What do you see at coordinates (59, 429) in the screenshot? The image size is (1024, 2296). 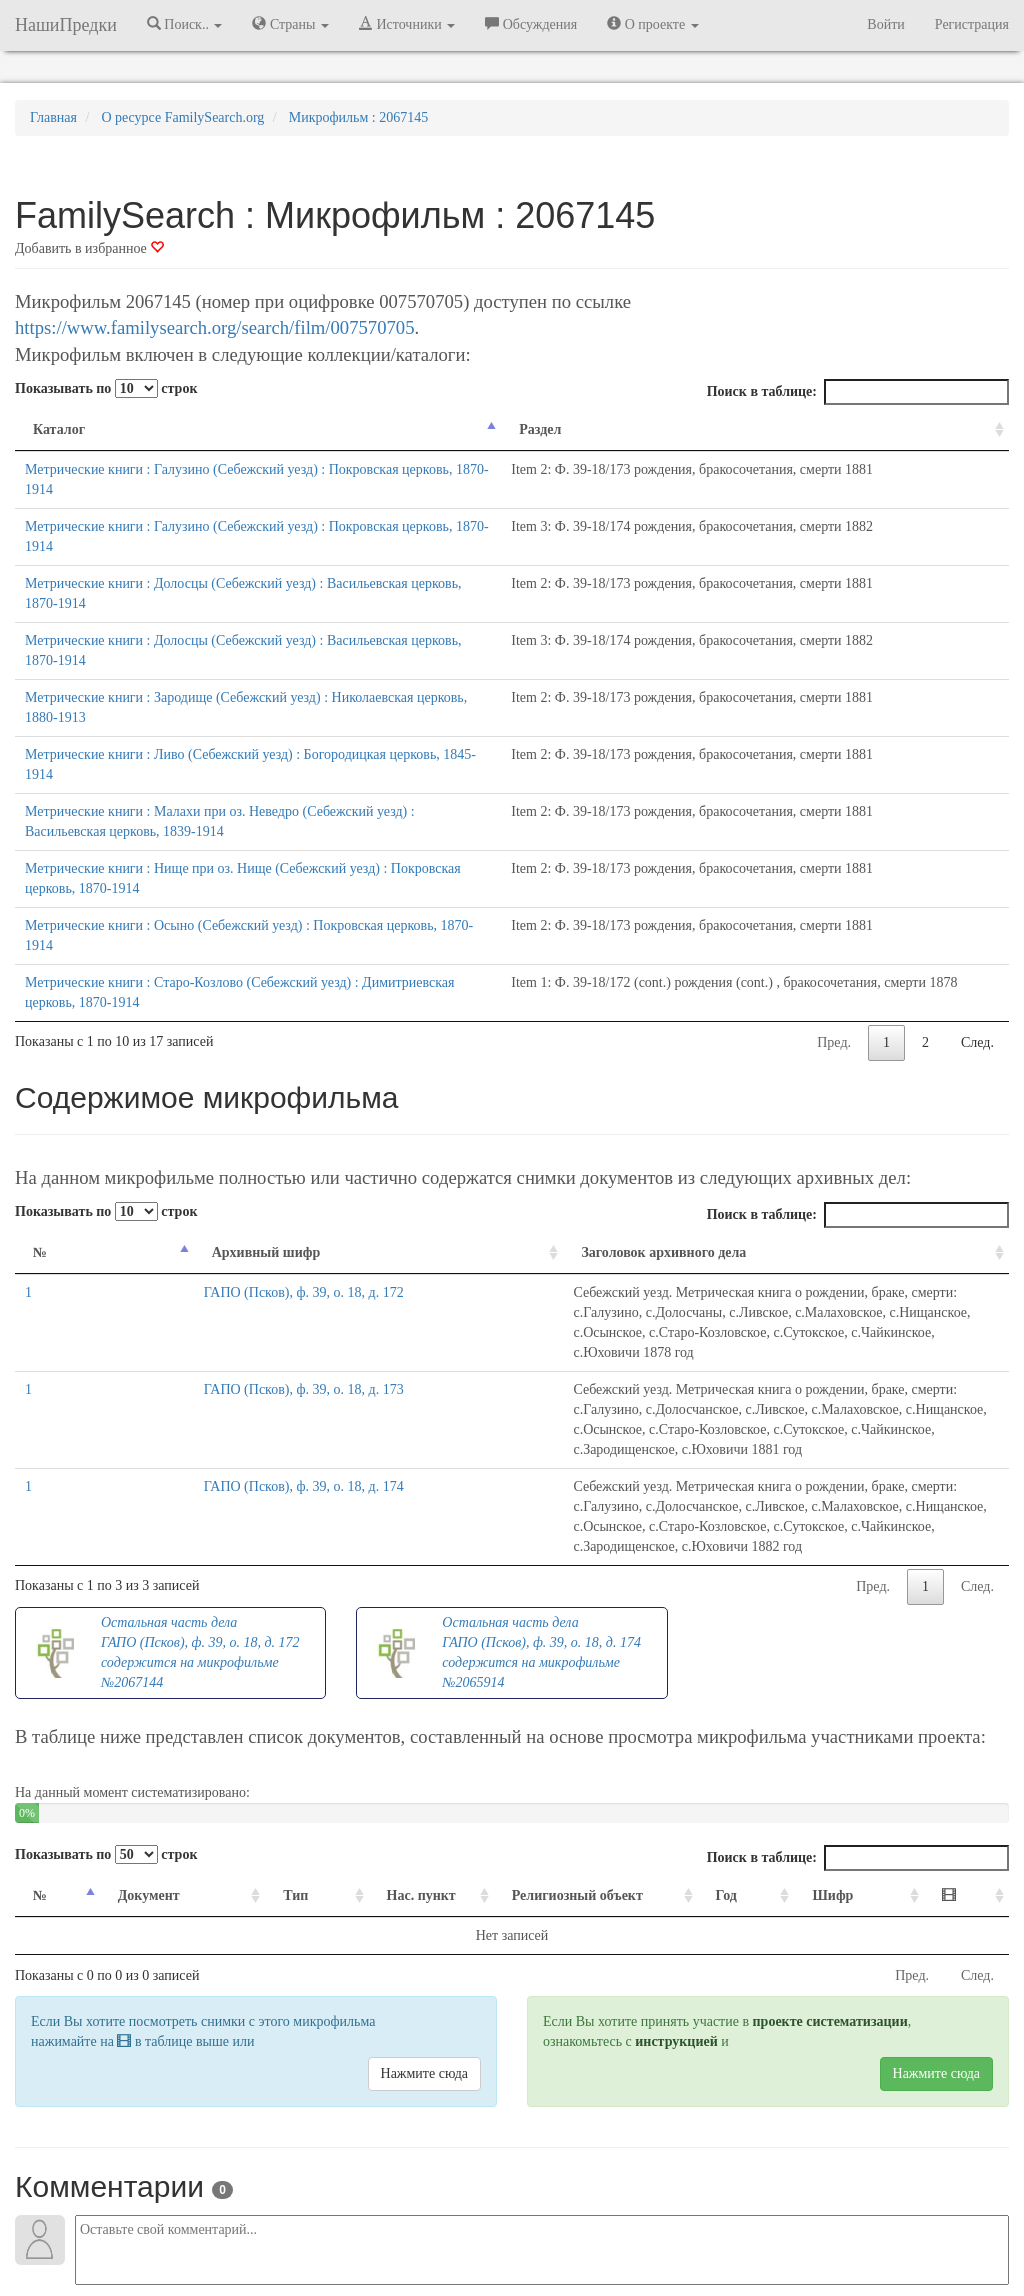 I see `Каталог [Каталог: activate to sort column descending]` at bounding box center [59, 429].